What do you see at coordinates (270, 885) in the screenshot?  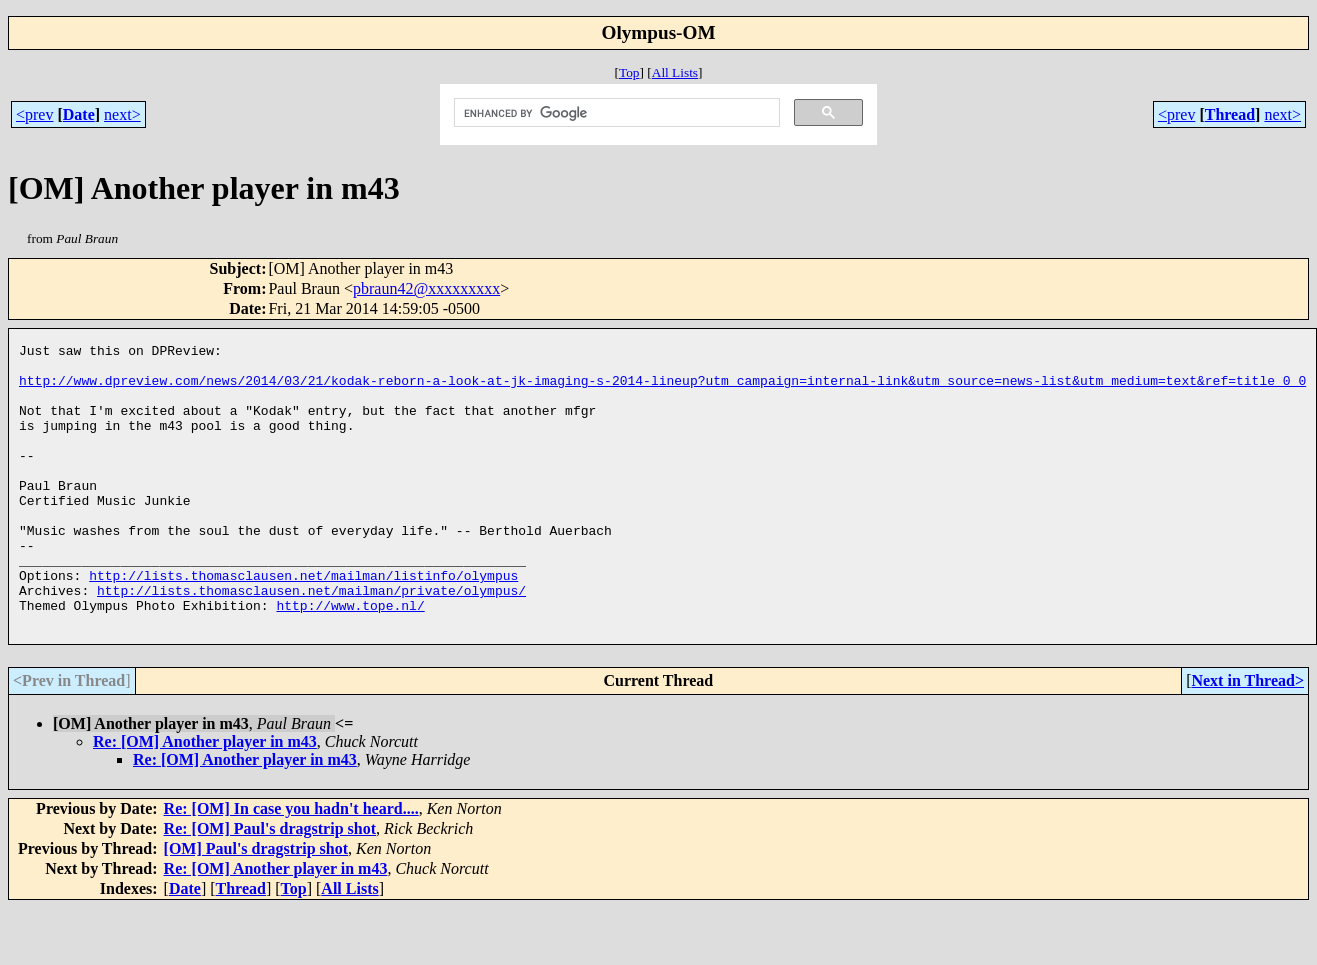 I see `Re: [OM] Paul's dragstrip shot` at bounding box center [270, 885].